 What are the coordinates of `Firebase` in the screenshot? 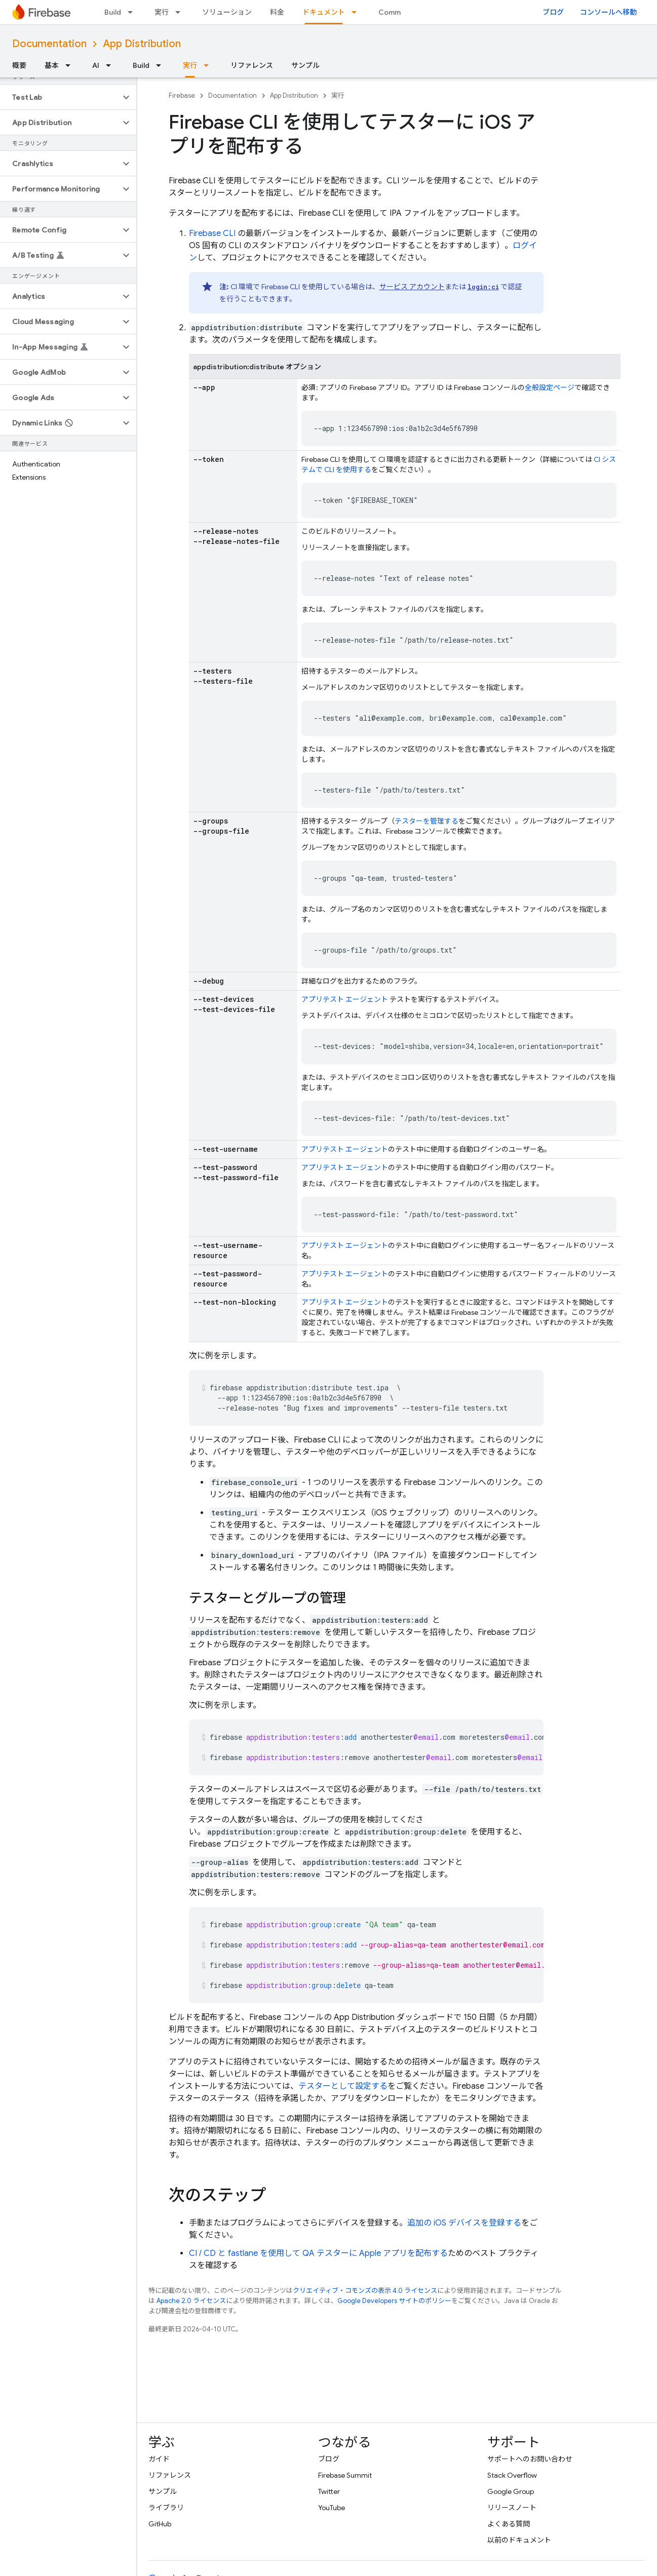 It's located at (182, 95).